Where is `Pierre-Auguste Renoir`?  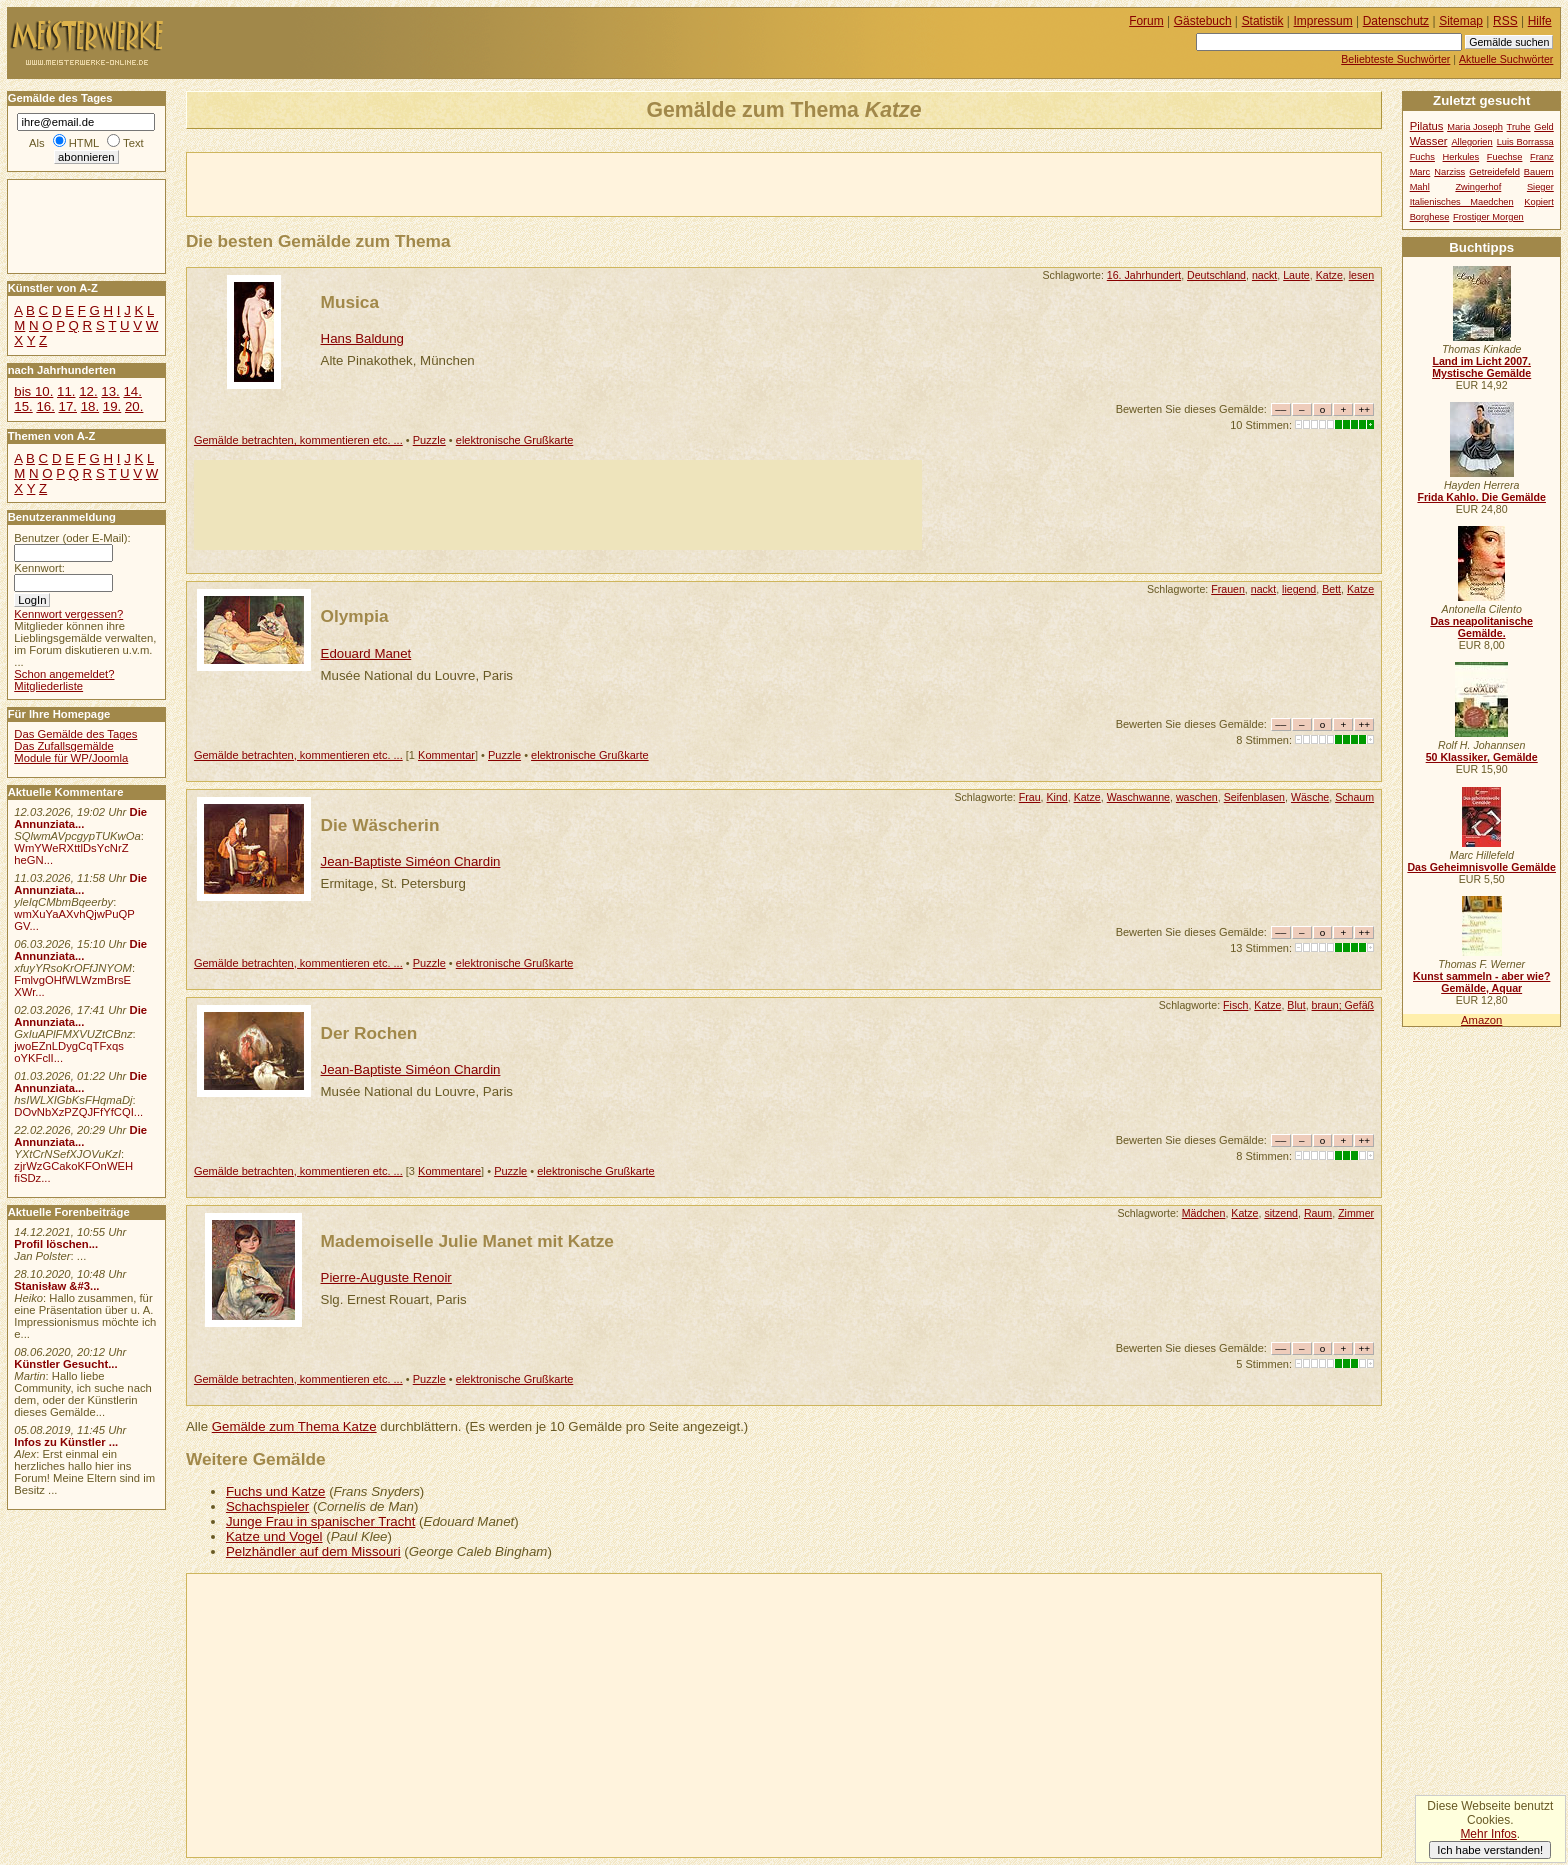
Pierre-Auguste Renoir is located at coordinates (386, 1277).